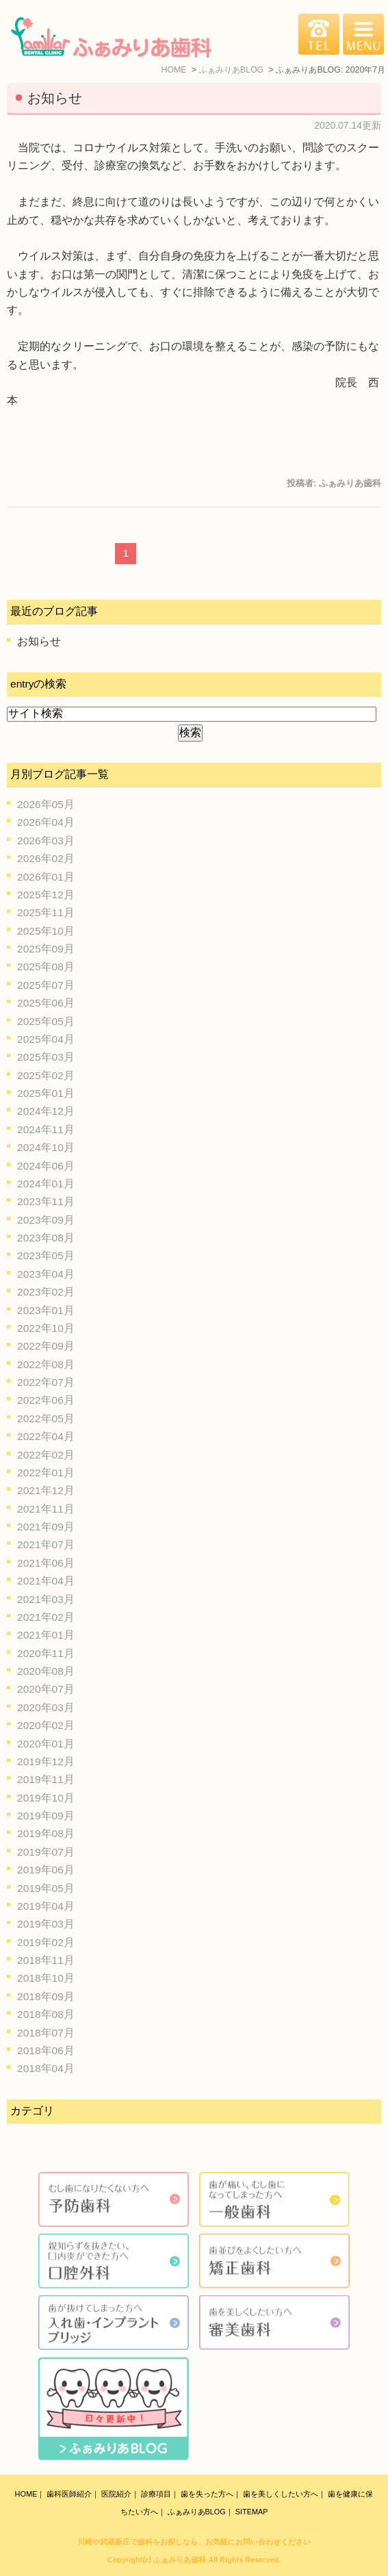 Image resolution: width=388 pixels, height=2576 pixels. What do you see at coordinates (46, 1237) in the screenshot?
I see `2023年08月` at bounding box center [46, 1237].